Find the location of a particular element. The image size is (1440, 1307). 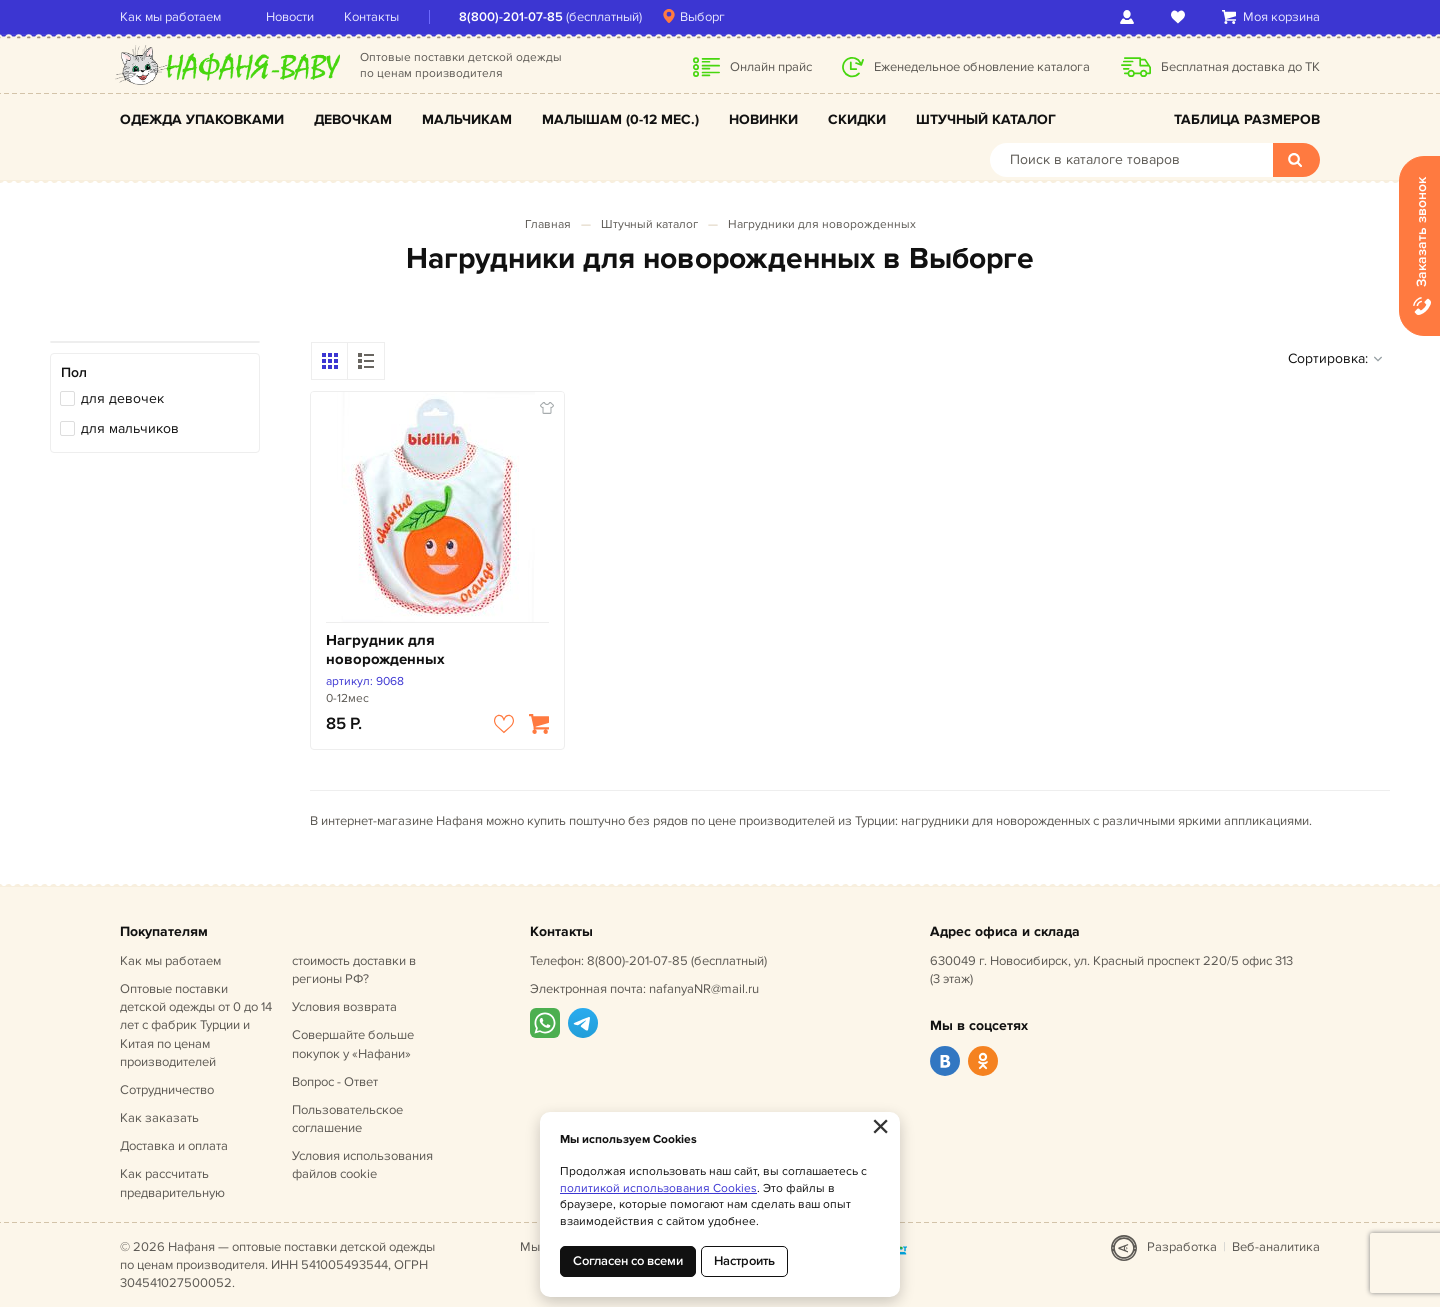

Мальчикам is located at coordinates (467, 119).